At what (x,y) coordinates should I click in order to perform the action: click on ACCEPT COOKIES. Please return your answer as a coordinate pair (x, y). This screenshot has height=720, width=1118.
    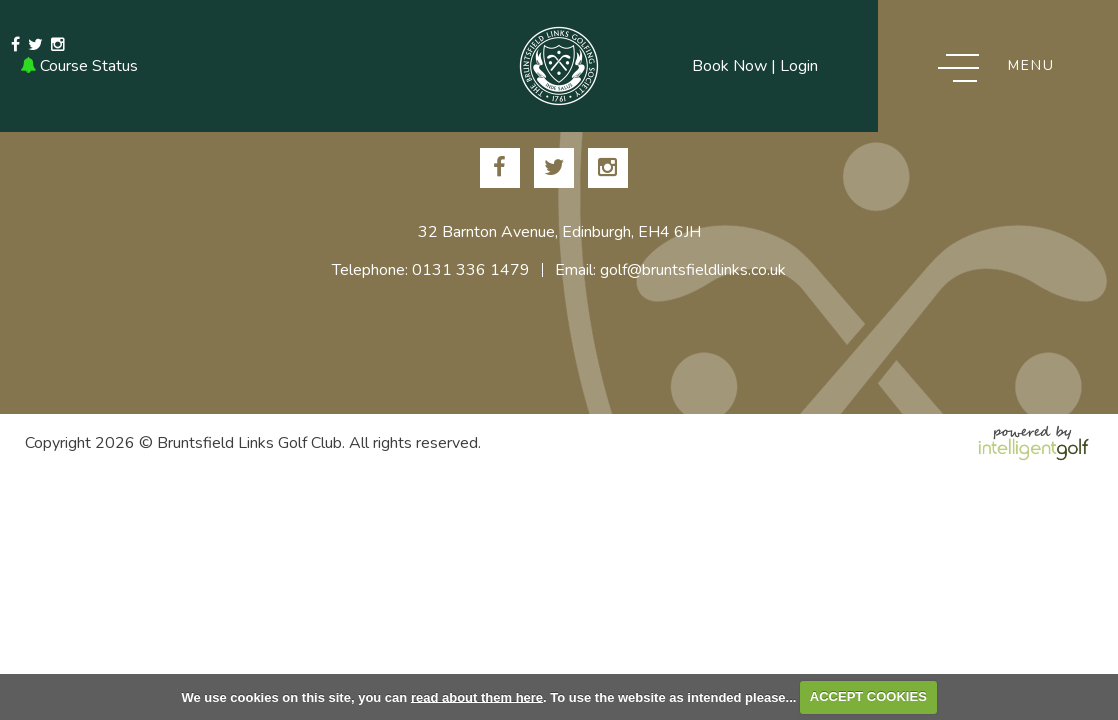
    Looking at the image, I should click on (868, 696).